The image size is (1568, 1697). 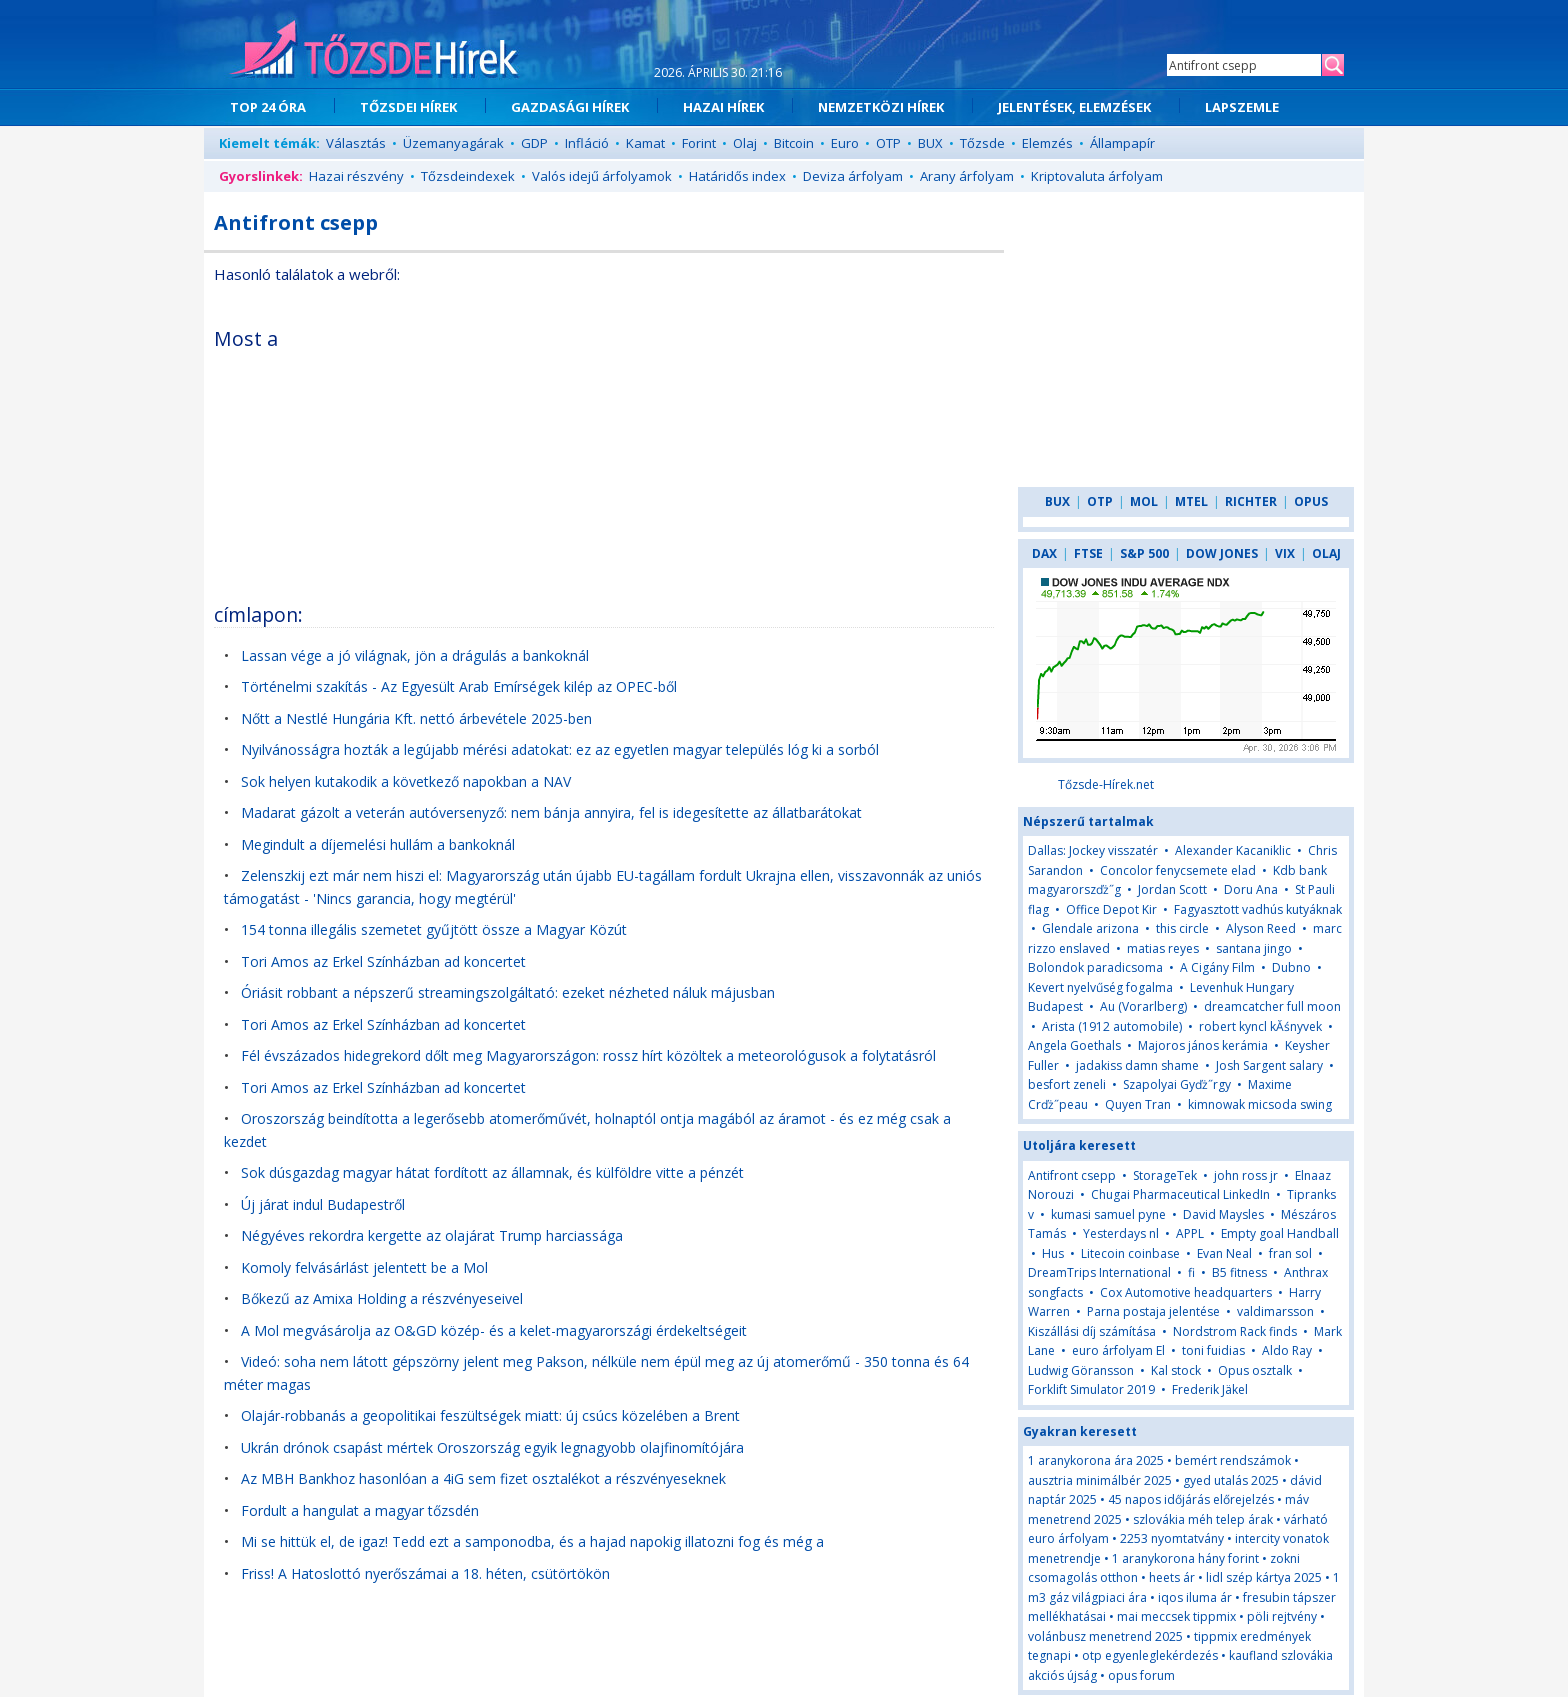 What do you see at coordinates (1144, 553) in the screenshot?
I see `S&P 500` at bounding box center [1144, 553].